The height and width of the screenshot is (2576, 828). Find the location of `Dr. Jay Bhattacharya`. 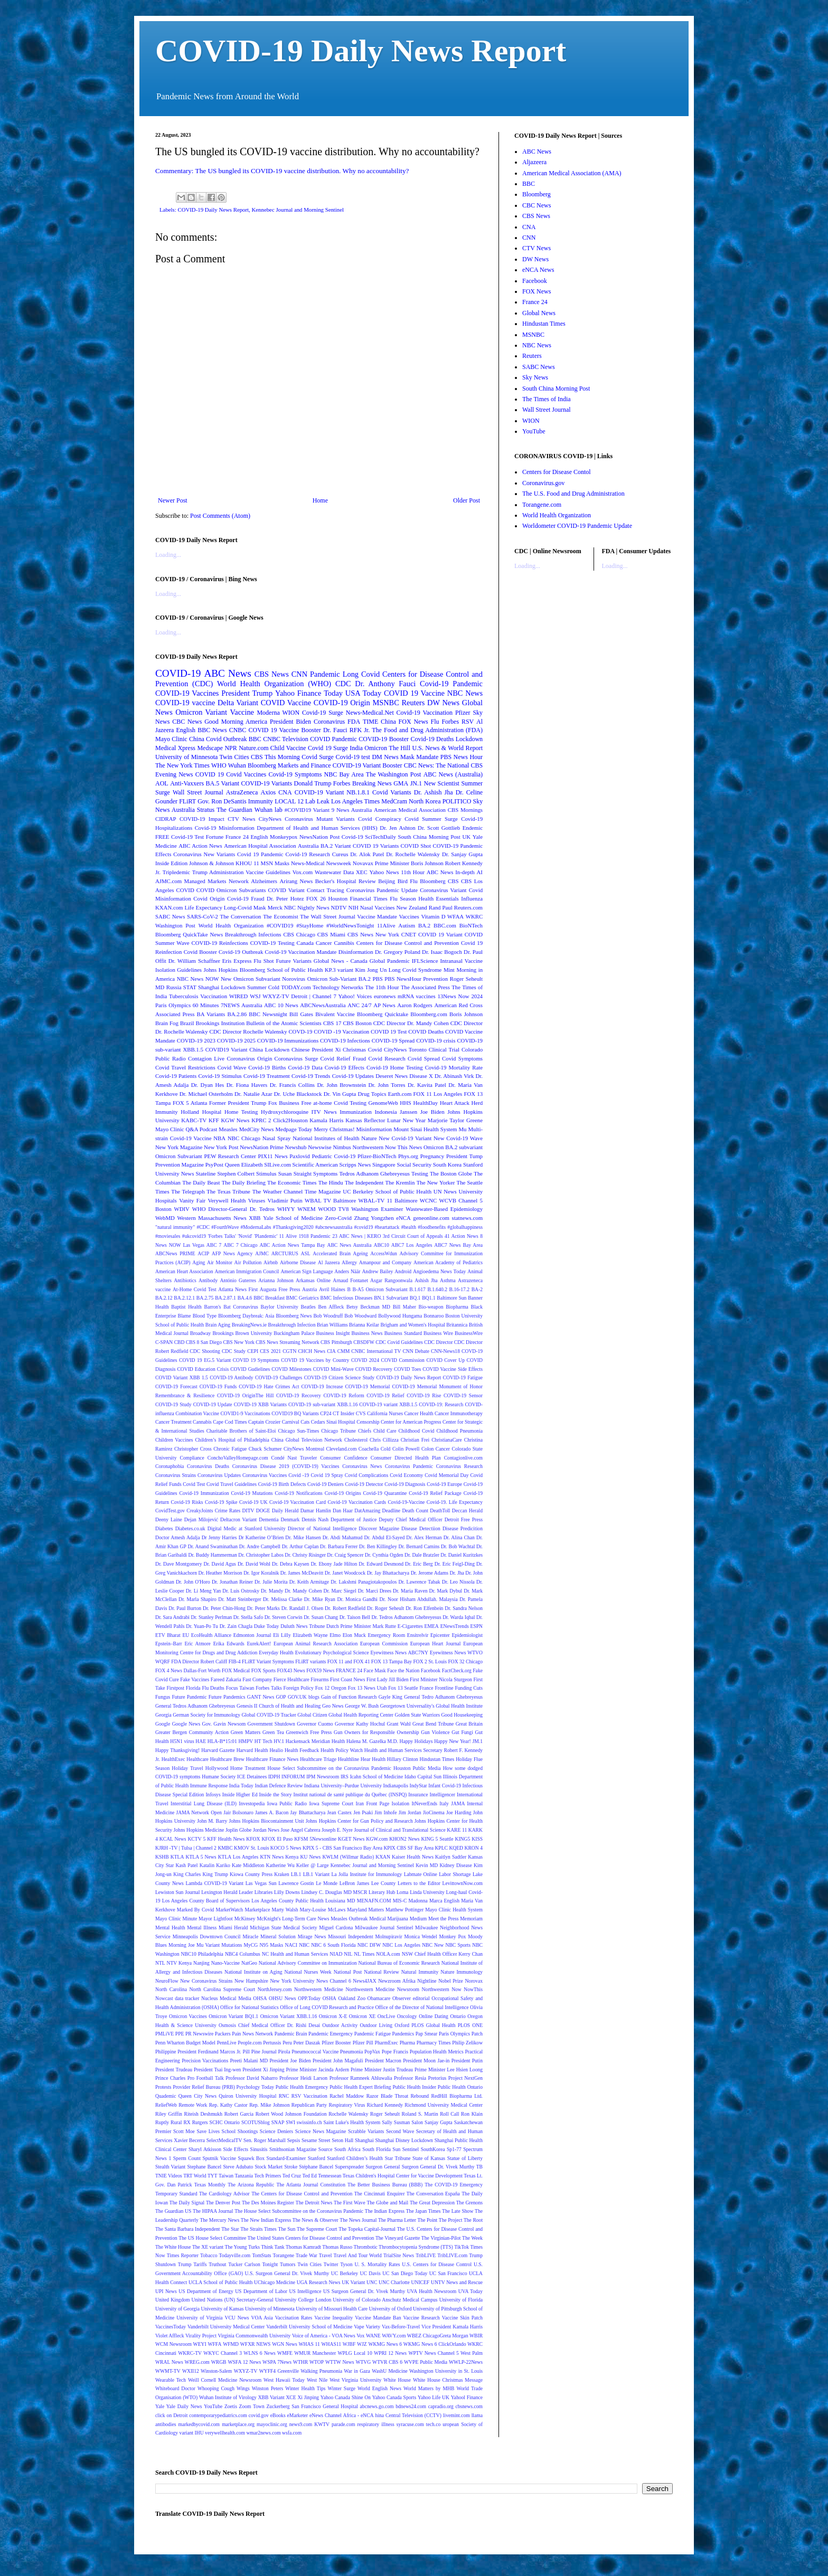

Dr. Jay Bhattacharya is located at coordinates (388, 1573).